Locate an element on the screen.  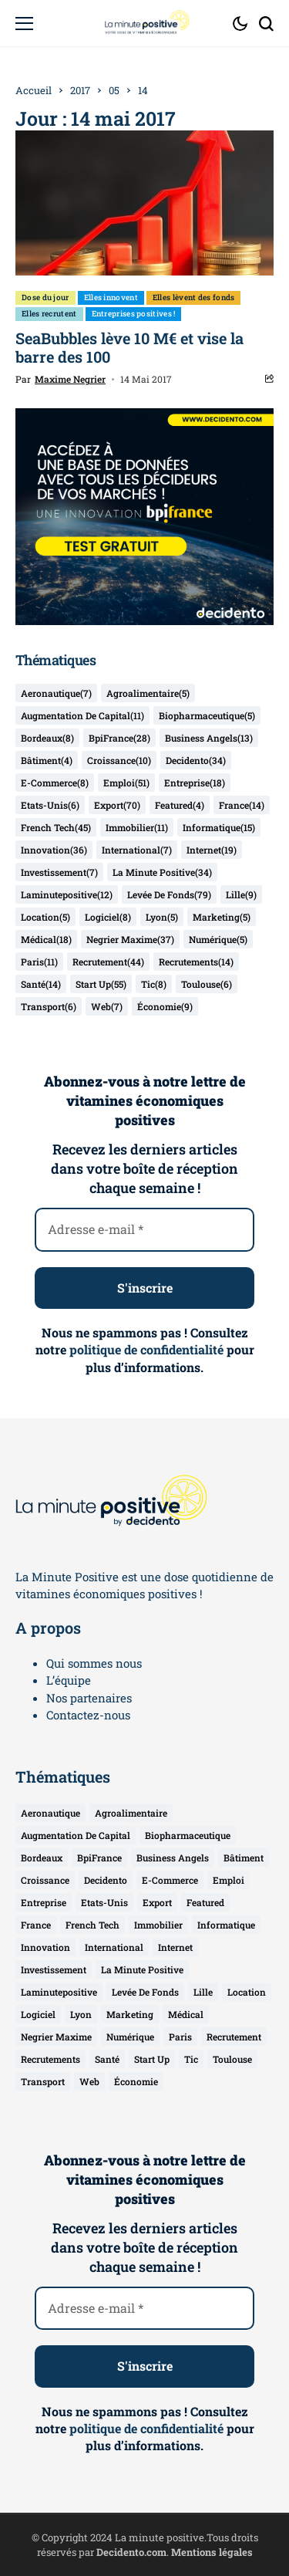
Maxime Negrier is located at coordinates (70, 379).